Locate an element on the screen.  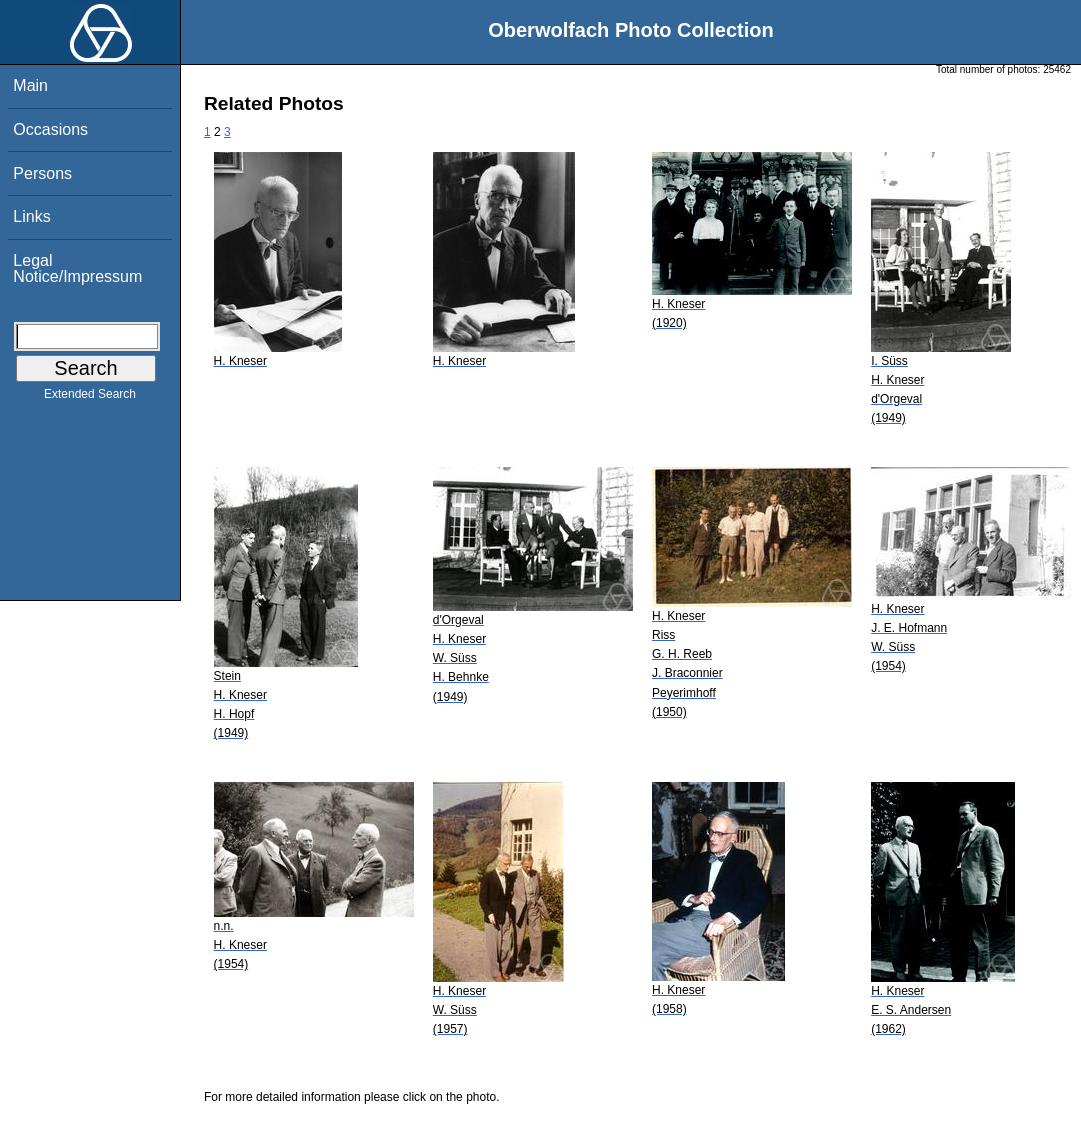
Occasions is located at coordinates (50, 129).